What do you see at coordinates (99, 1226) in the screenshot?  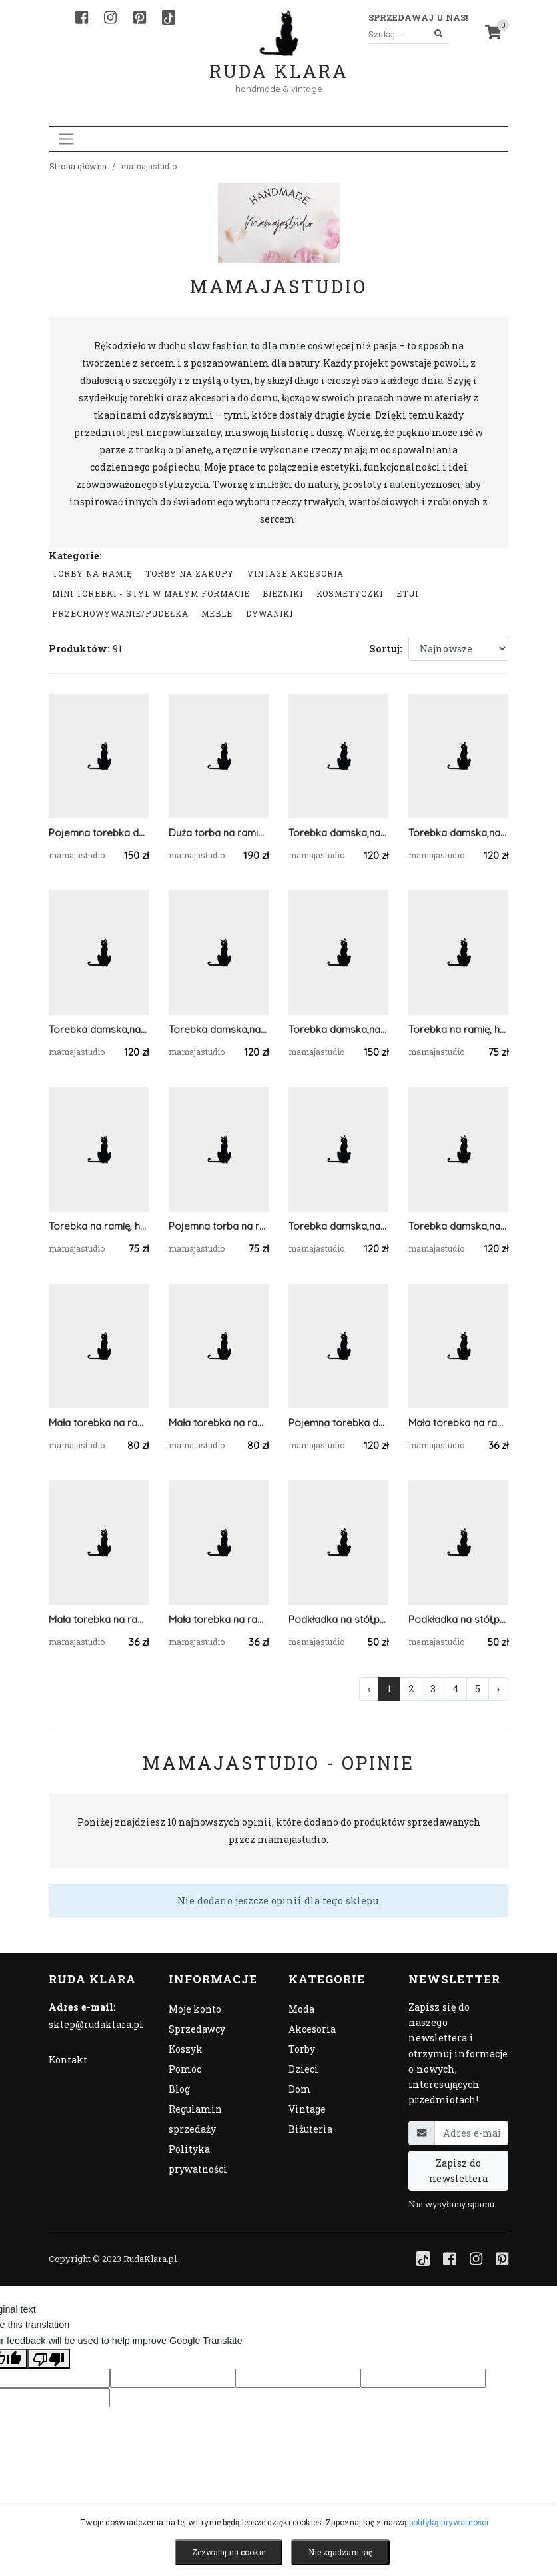 I see `Torebka na ramię, hobobag jeans.` at bounding box center [99, 1226].